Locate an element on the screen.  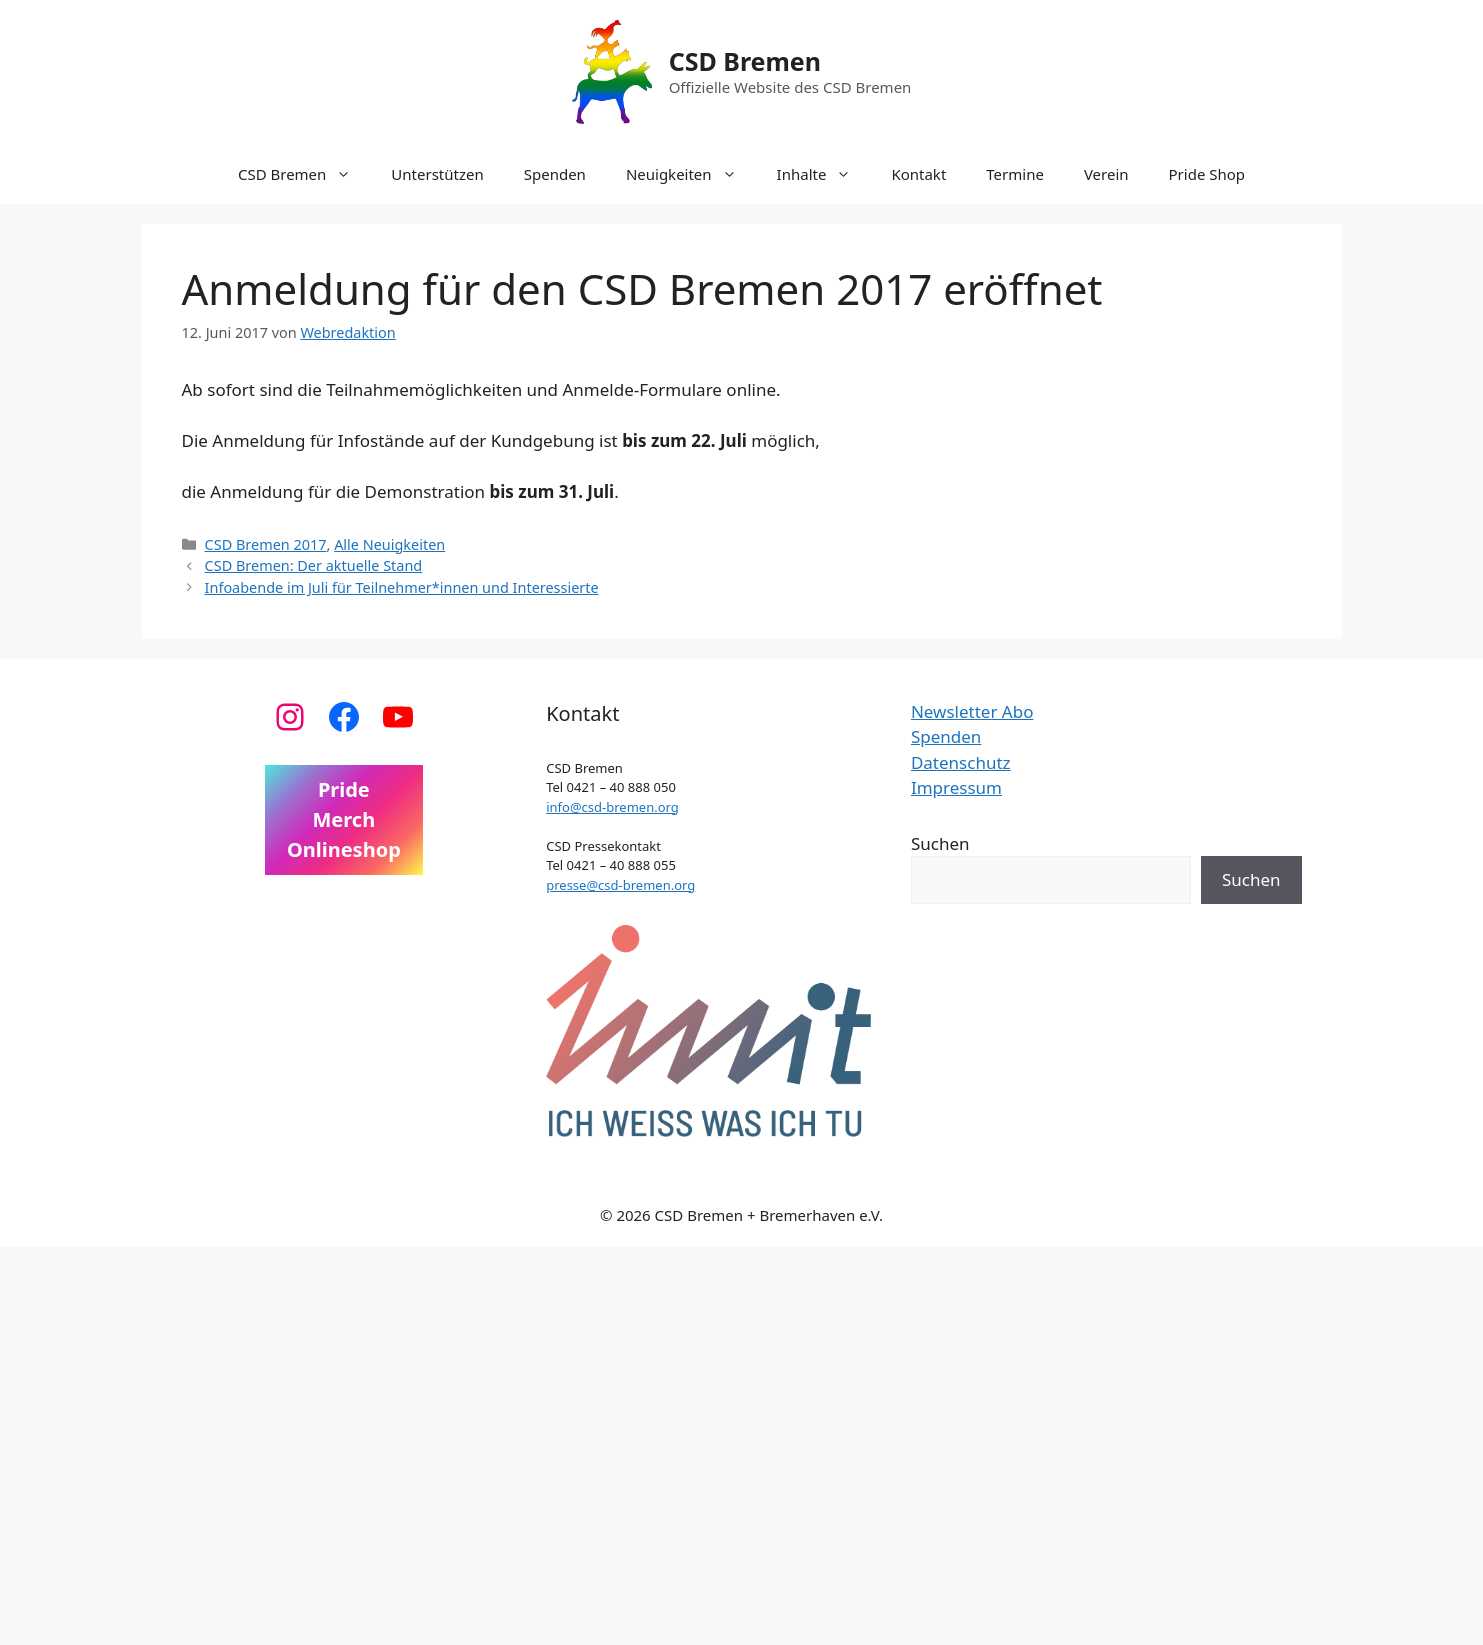
Kontakt is located at coordinates (918, 174).